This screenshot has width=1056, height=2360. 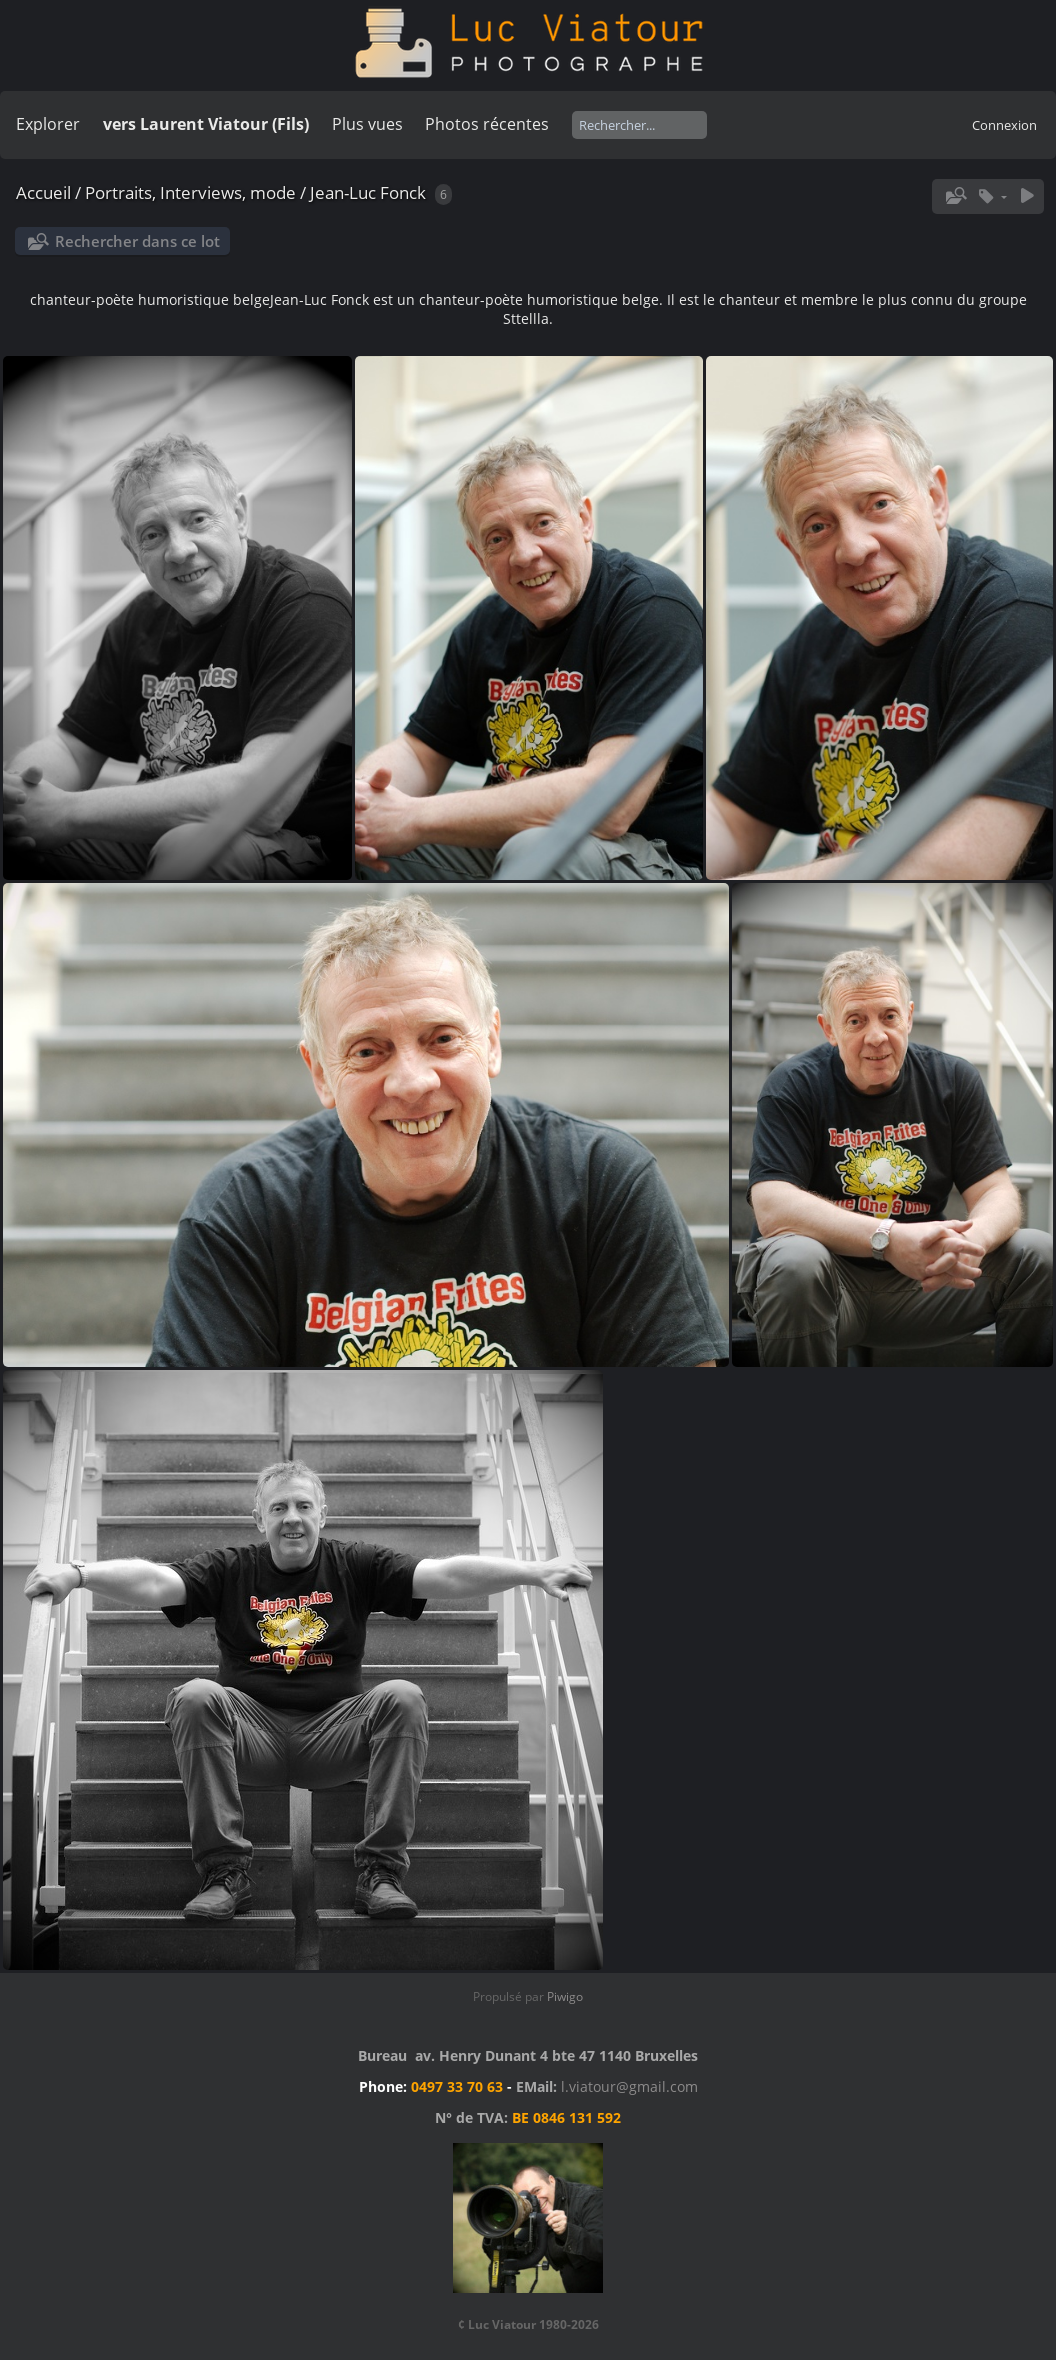 What do you see at coordinates (190, 192) in the screenshot?
I see `Portraits, Interviews, mode` at bounding box center [190, 192].